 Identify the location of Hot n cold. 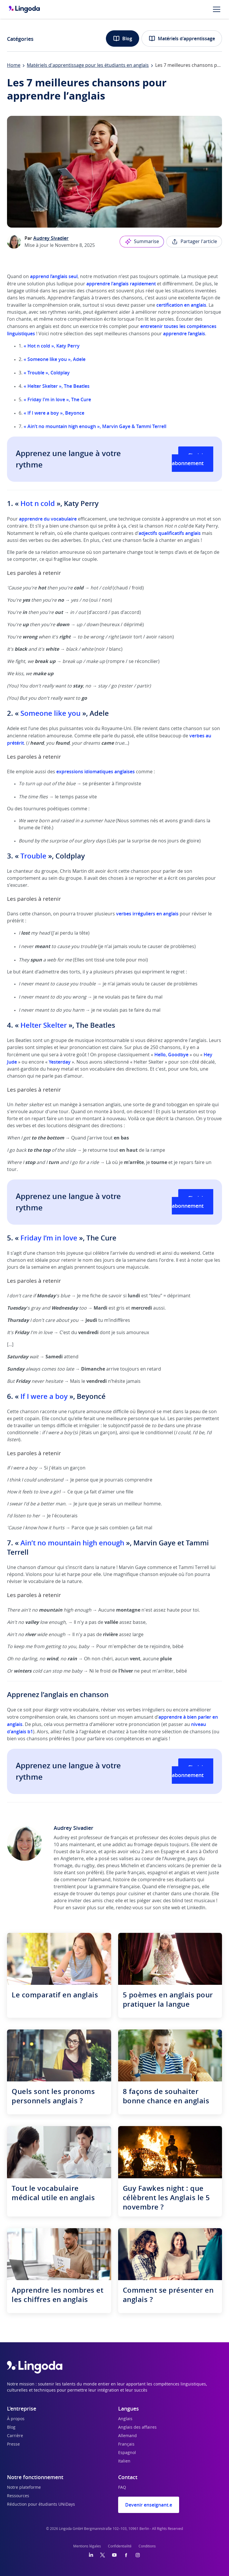
(37, 503).